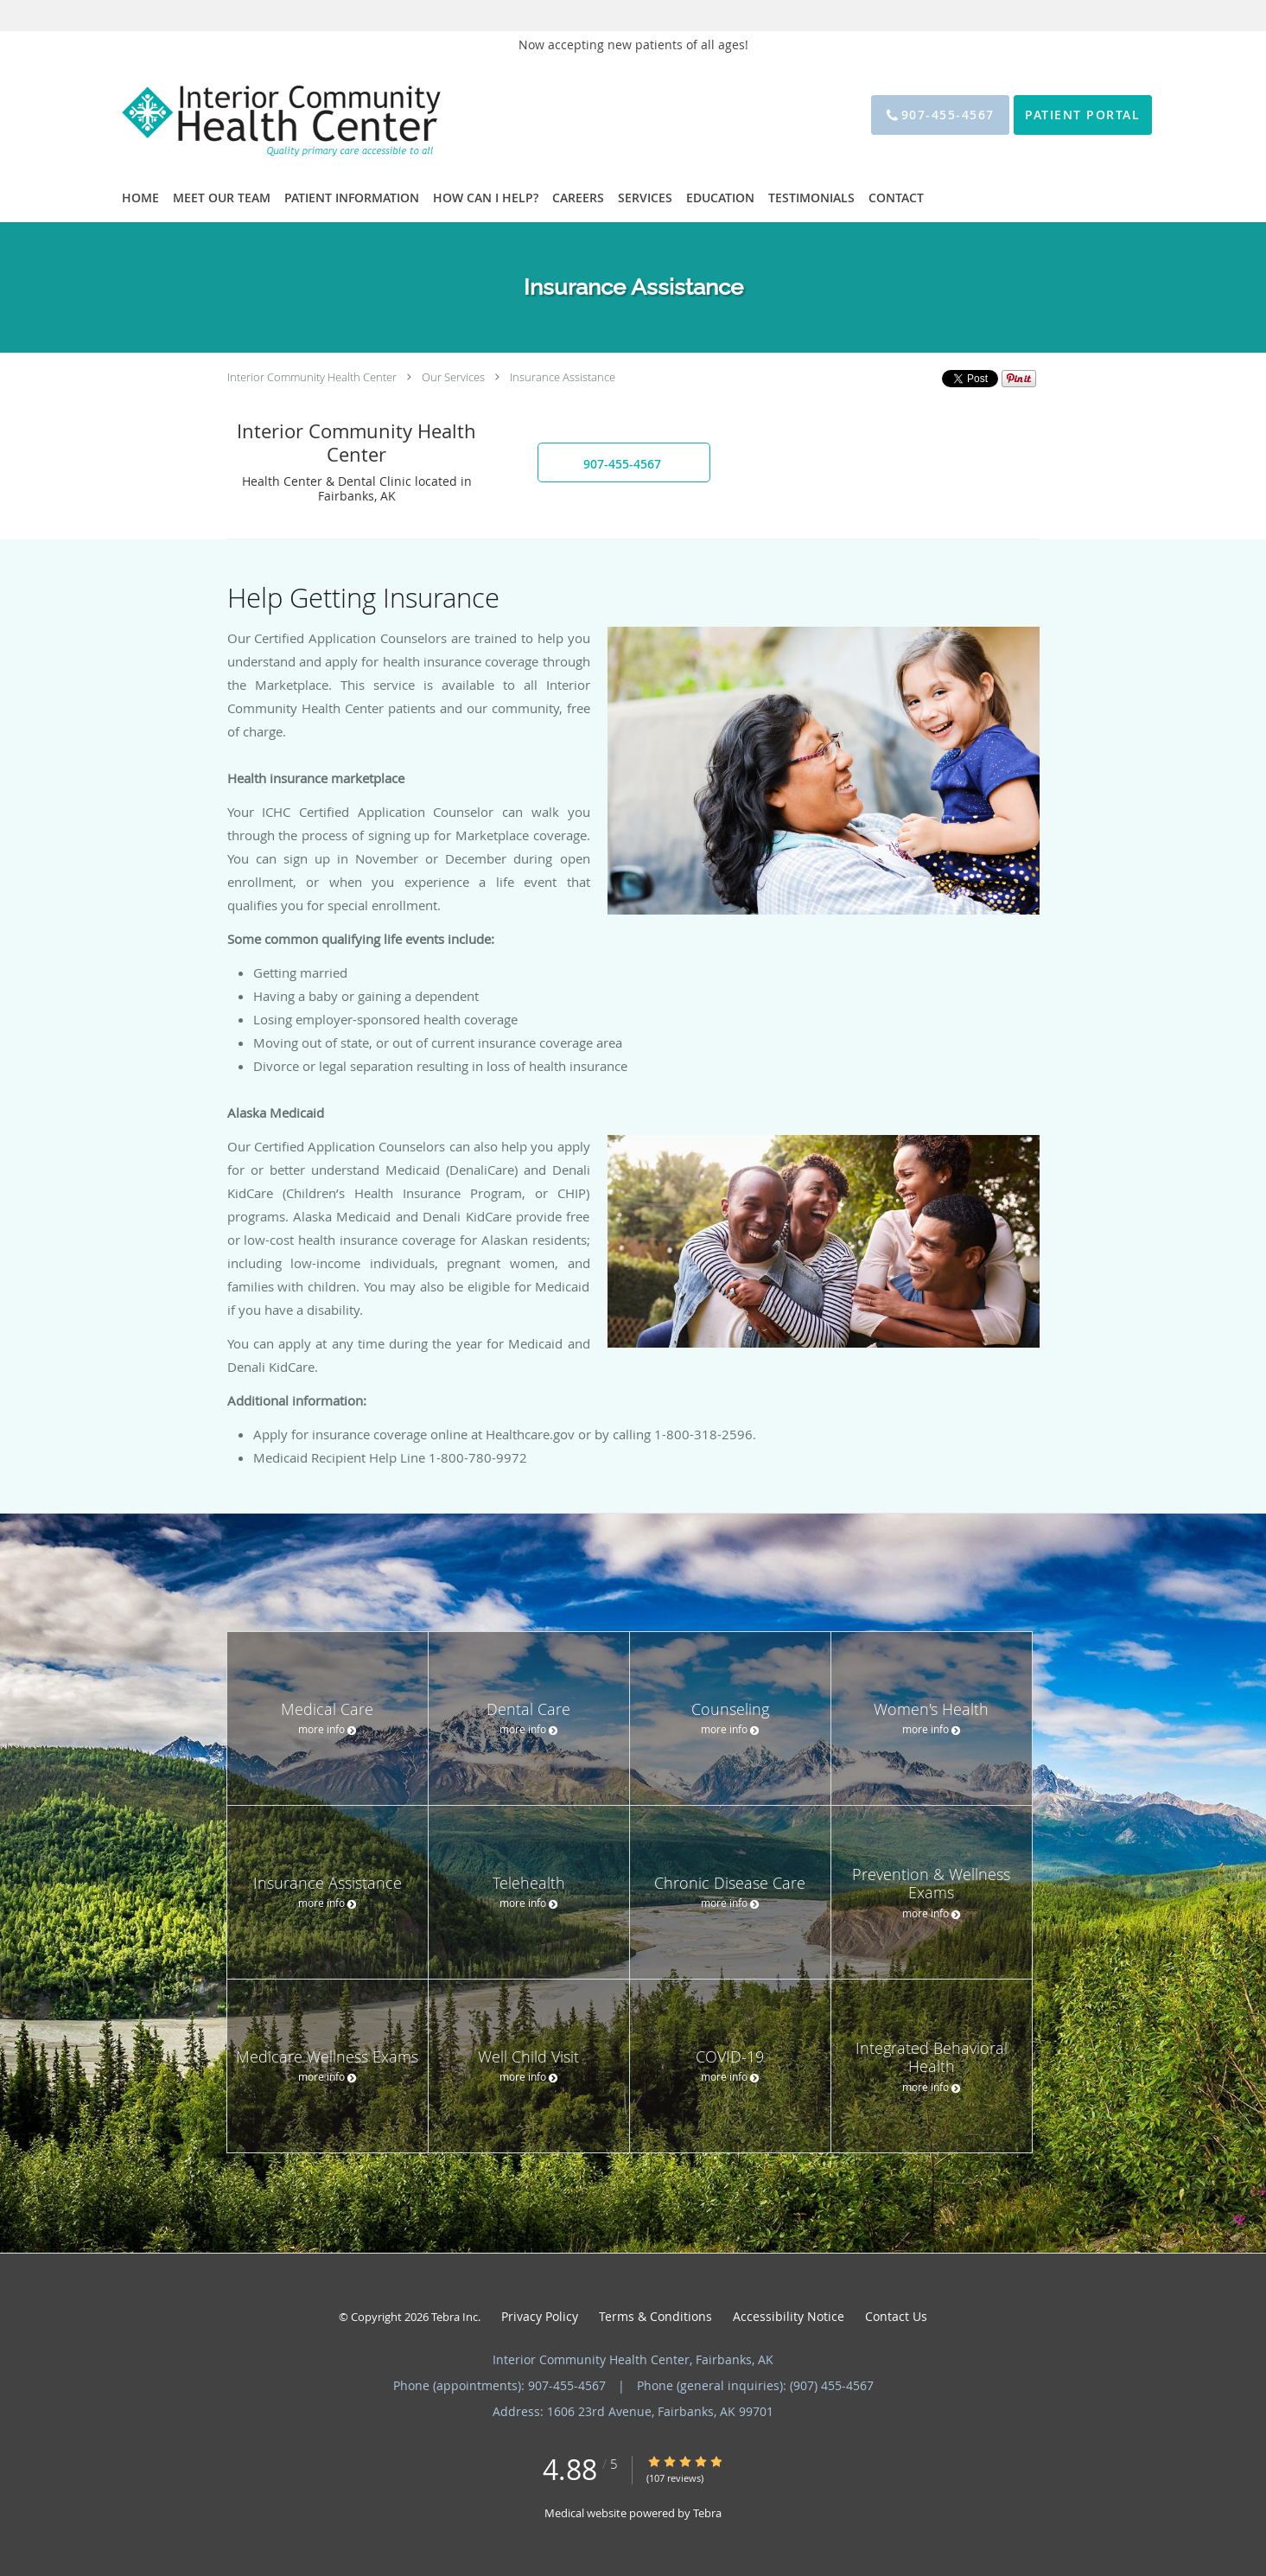 The height and width of the screenshot is (2576, 1266). Describe the element at coordinates (453, 377) in the screenshot. I see `Our Services` at that location.